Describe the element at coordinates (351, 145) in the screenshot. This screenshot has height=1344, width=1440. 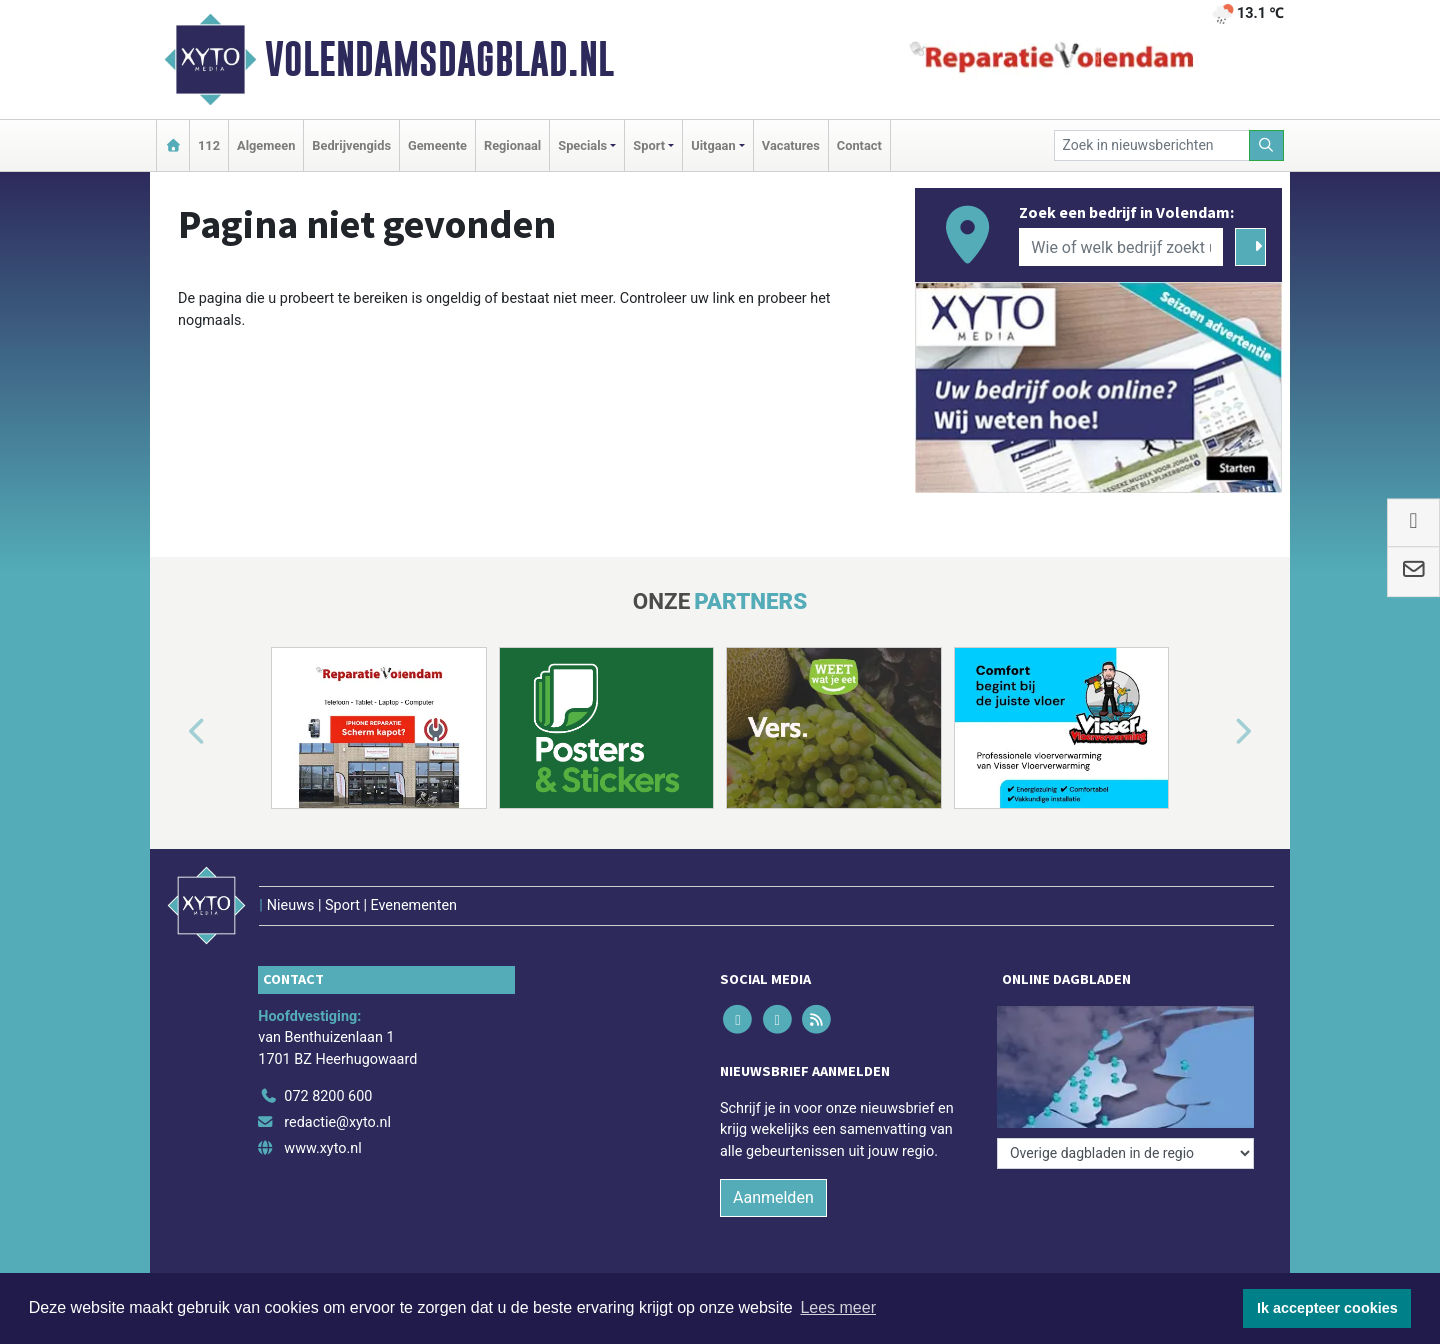
I see `Bedrijvengids` at that location.